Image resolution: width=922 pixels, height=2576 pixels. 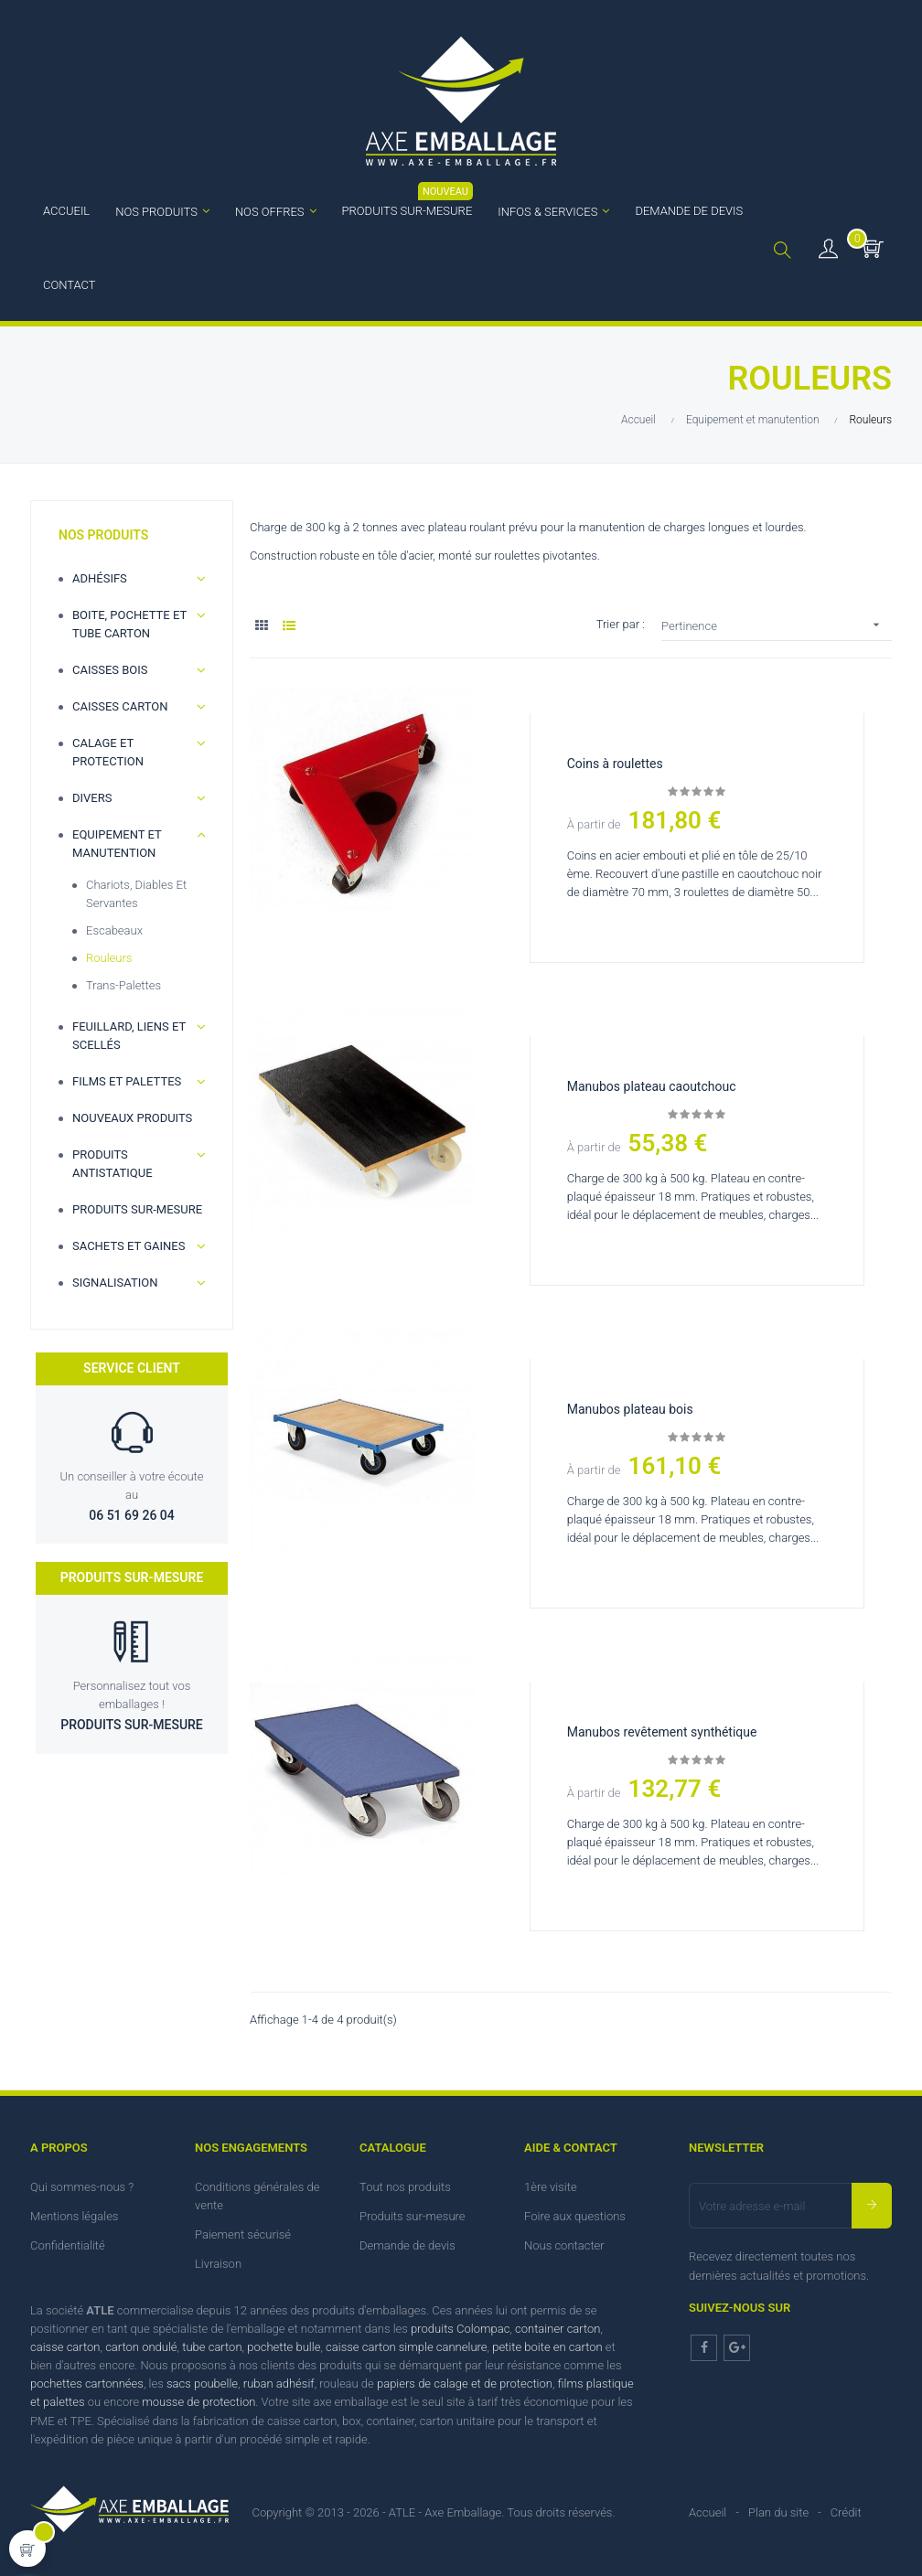 What do you see at coordinates (283, 2347) in the screenshot?
I see `pochette bulle` at bounding box center [283, 2347].